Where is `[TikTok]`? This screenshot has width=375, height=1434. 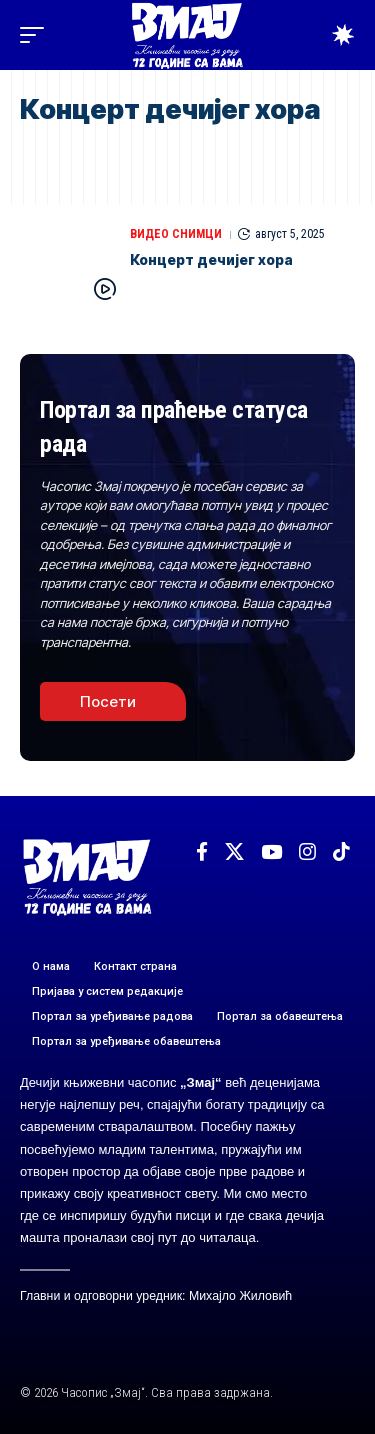
[TikTok] is located at coordinates (341, 852).